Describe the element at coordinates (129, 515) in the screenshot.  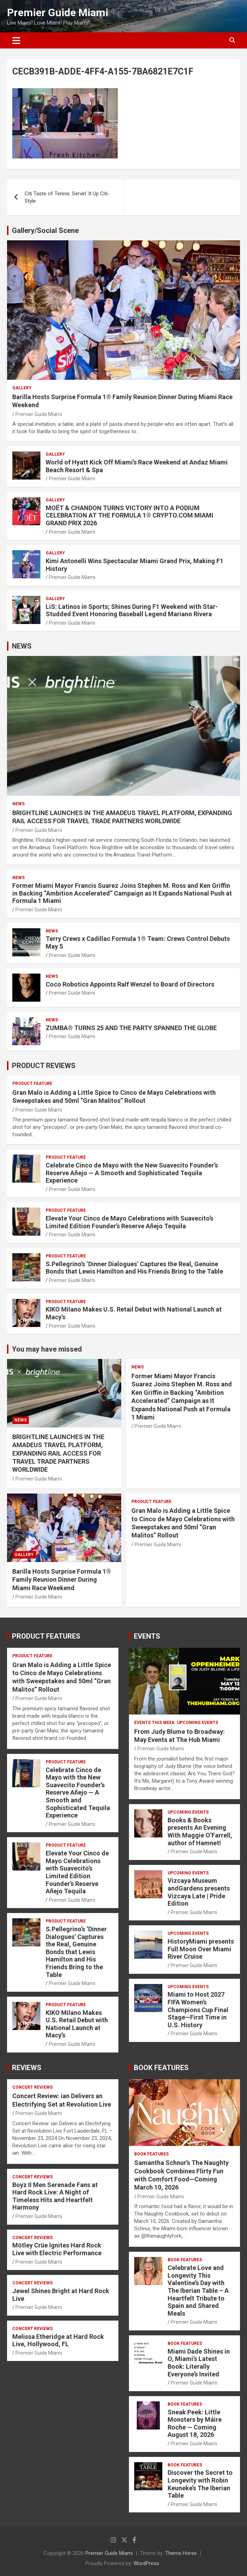
I see `MOËT & CHANDON TURNS VICTORY INTO A PODIUM CELEBRATION AT THE FORMULA 1® CRYPTO.COM MIAMI GRAND PRIX 2026` at that location.